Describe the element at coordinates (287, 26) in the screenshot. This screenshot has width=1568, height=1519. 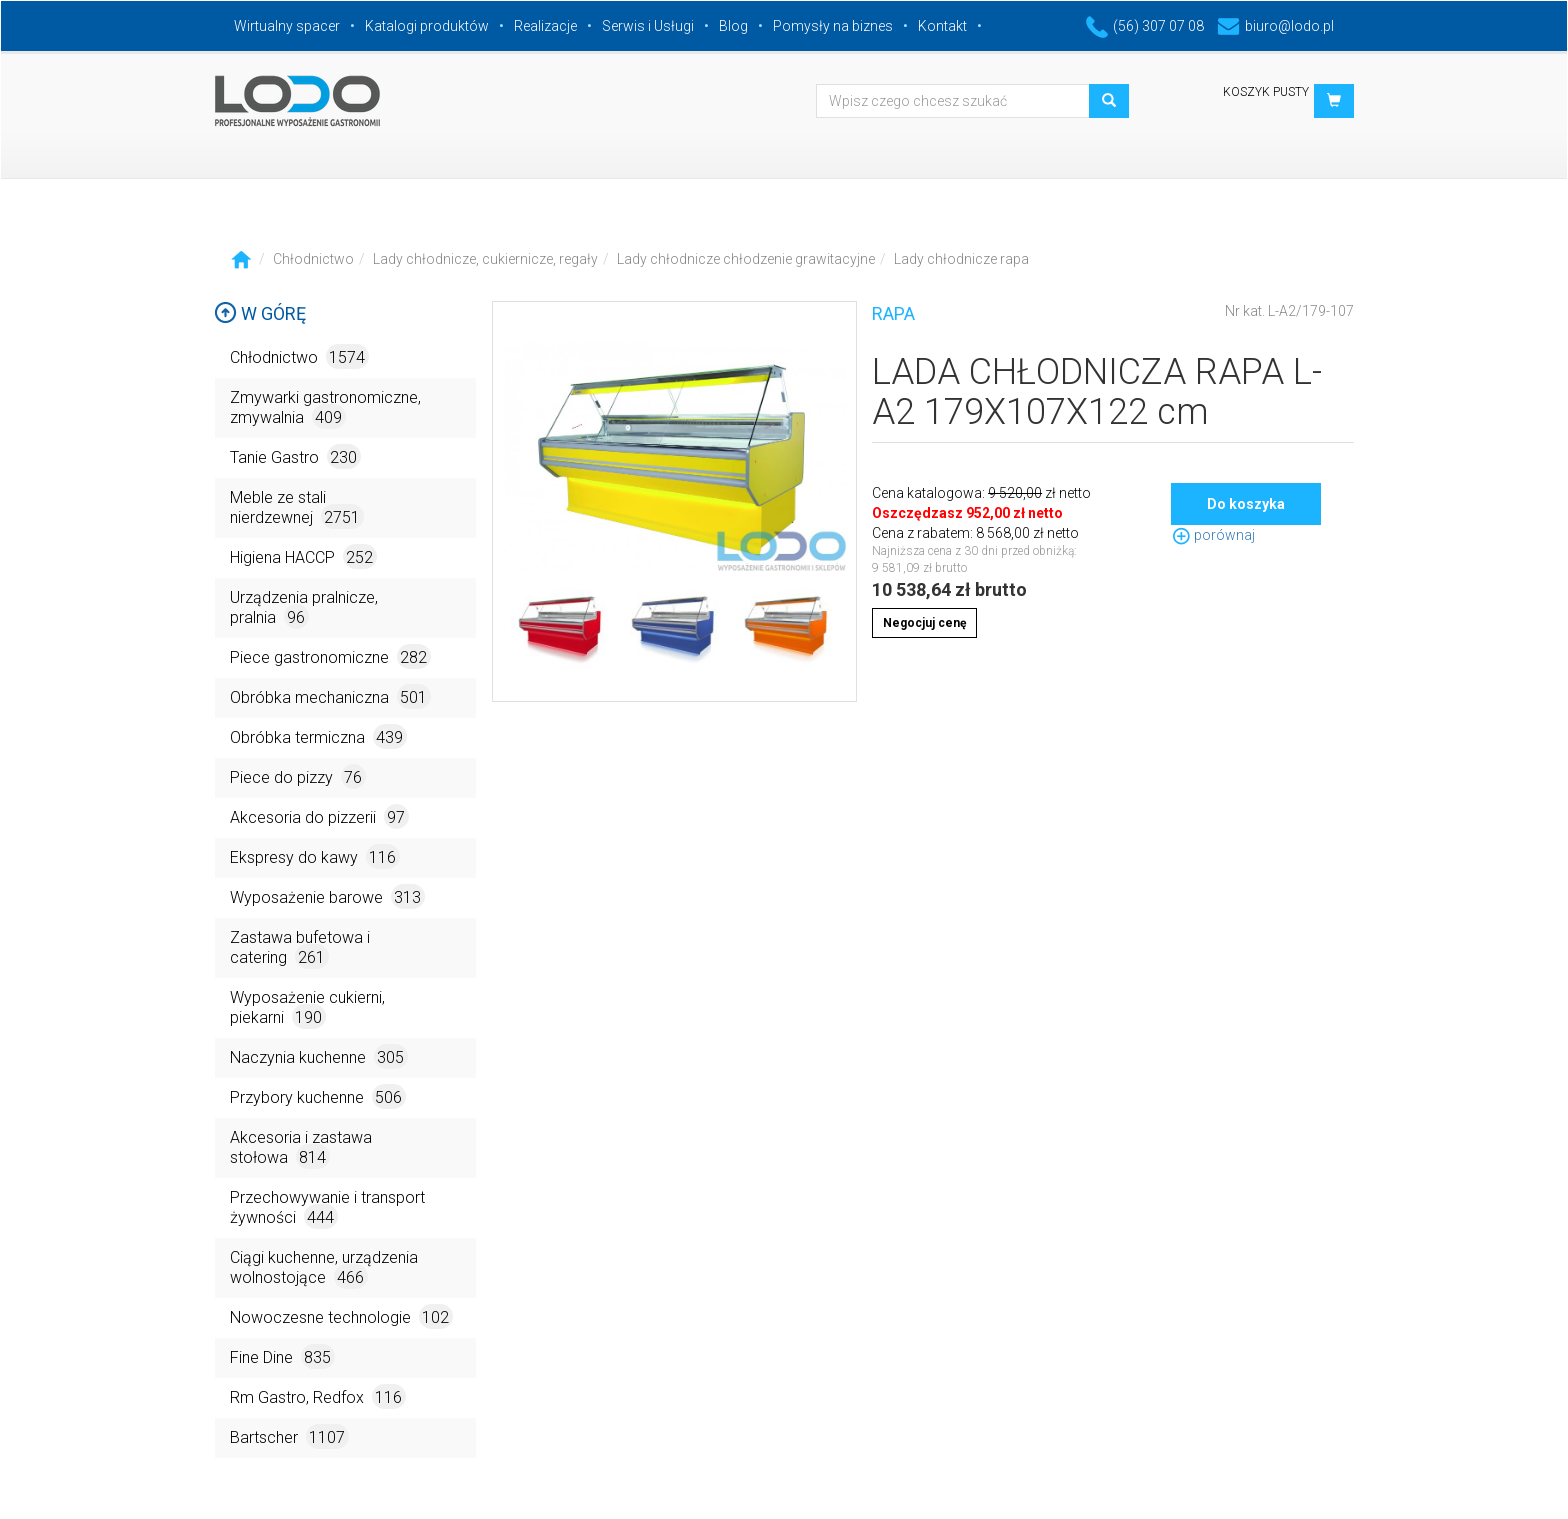
I see `Wirtualny spacer` at that location.